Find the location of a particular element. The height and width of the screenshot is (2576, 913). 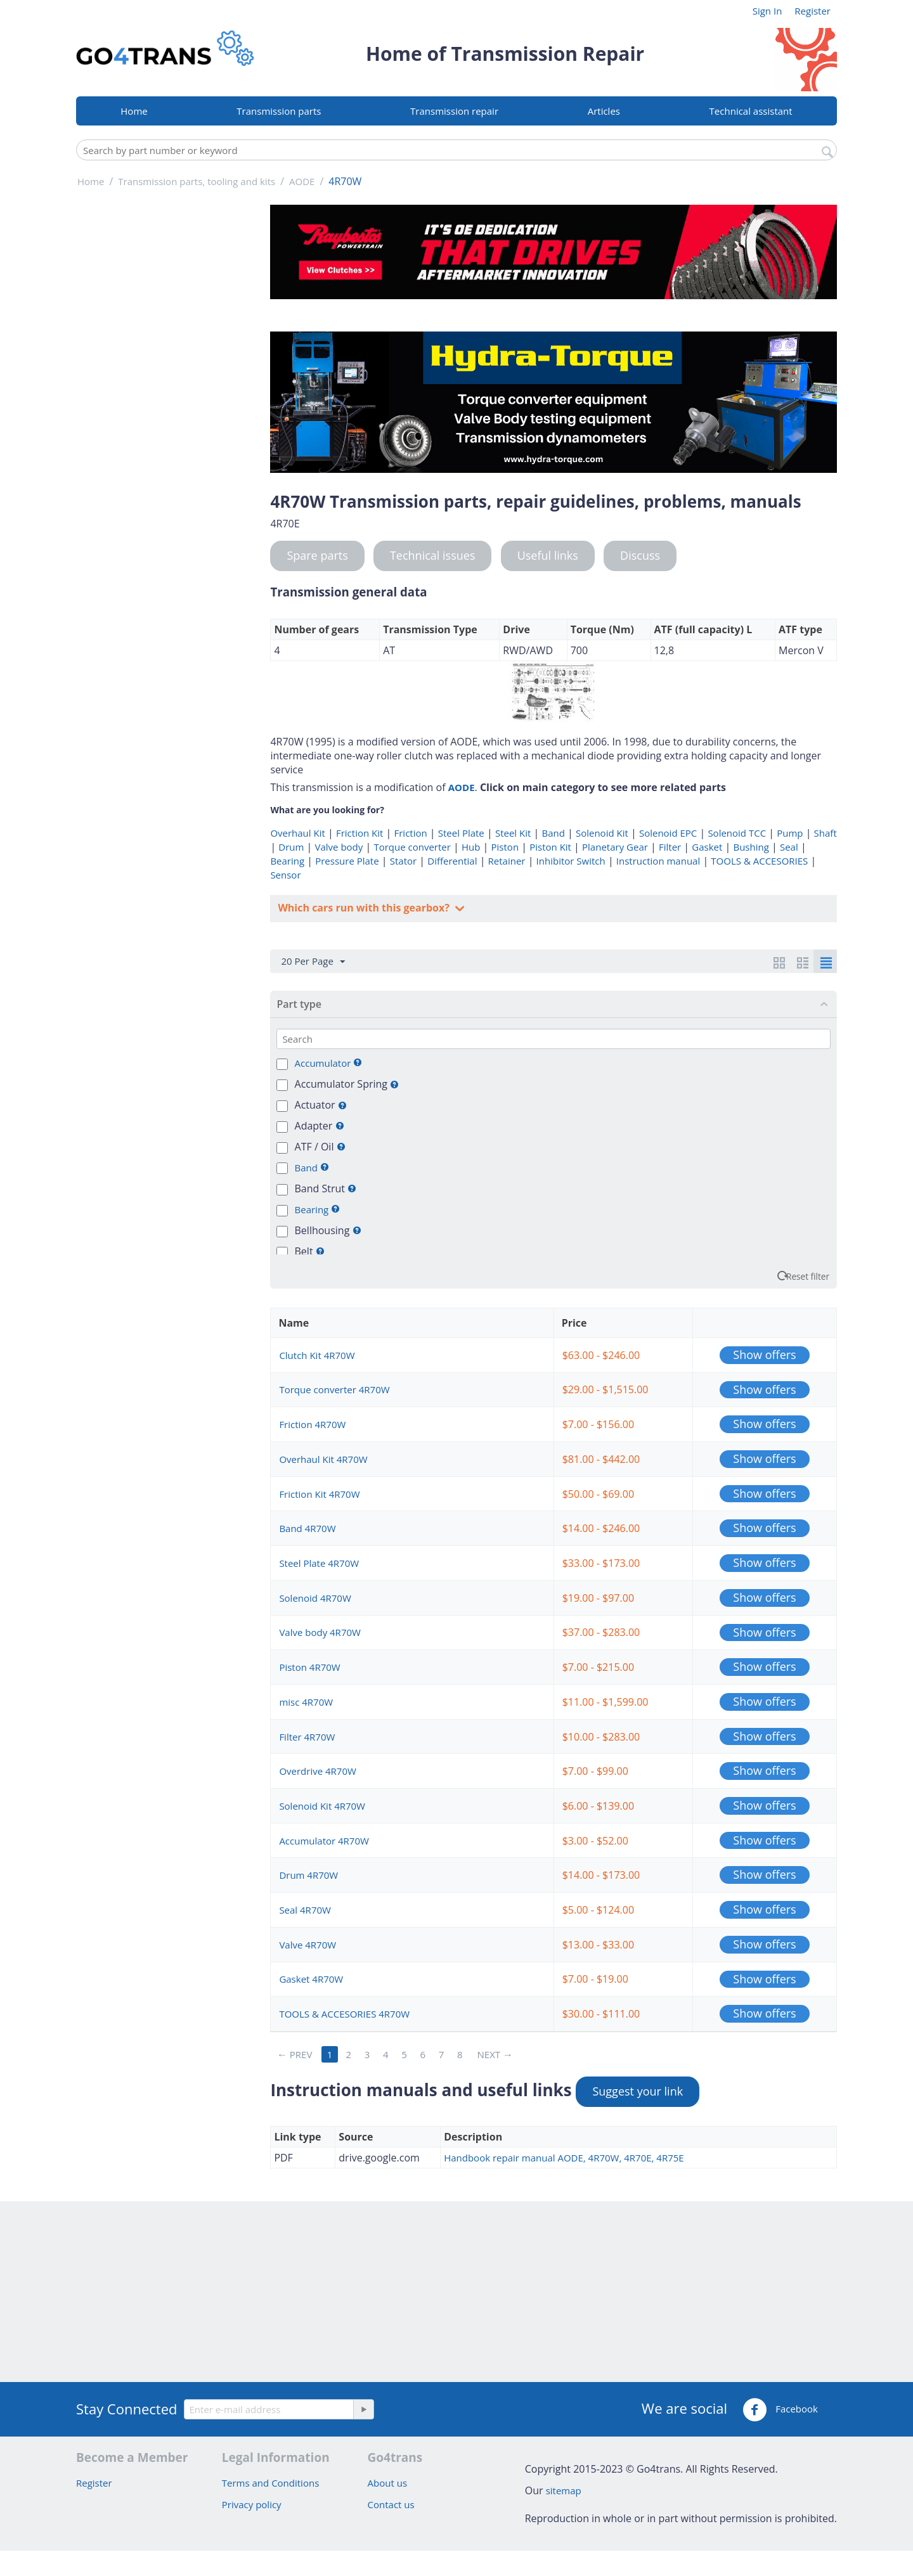

Reset filter is located at coordinates (807, 1276).